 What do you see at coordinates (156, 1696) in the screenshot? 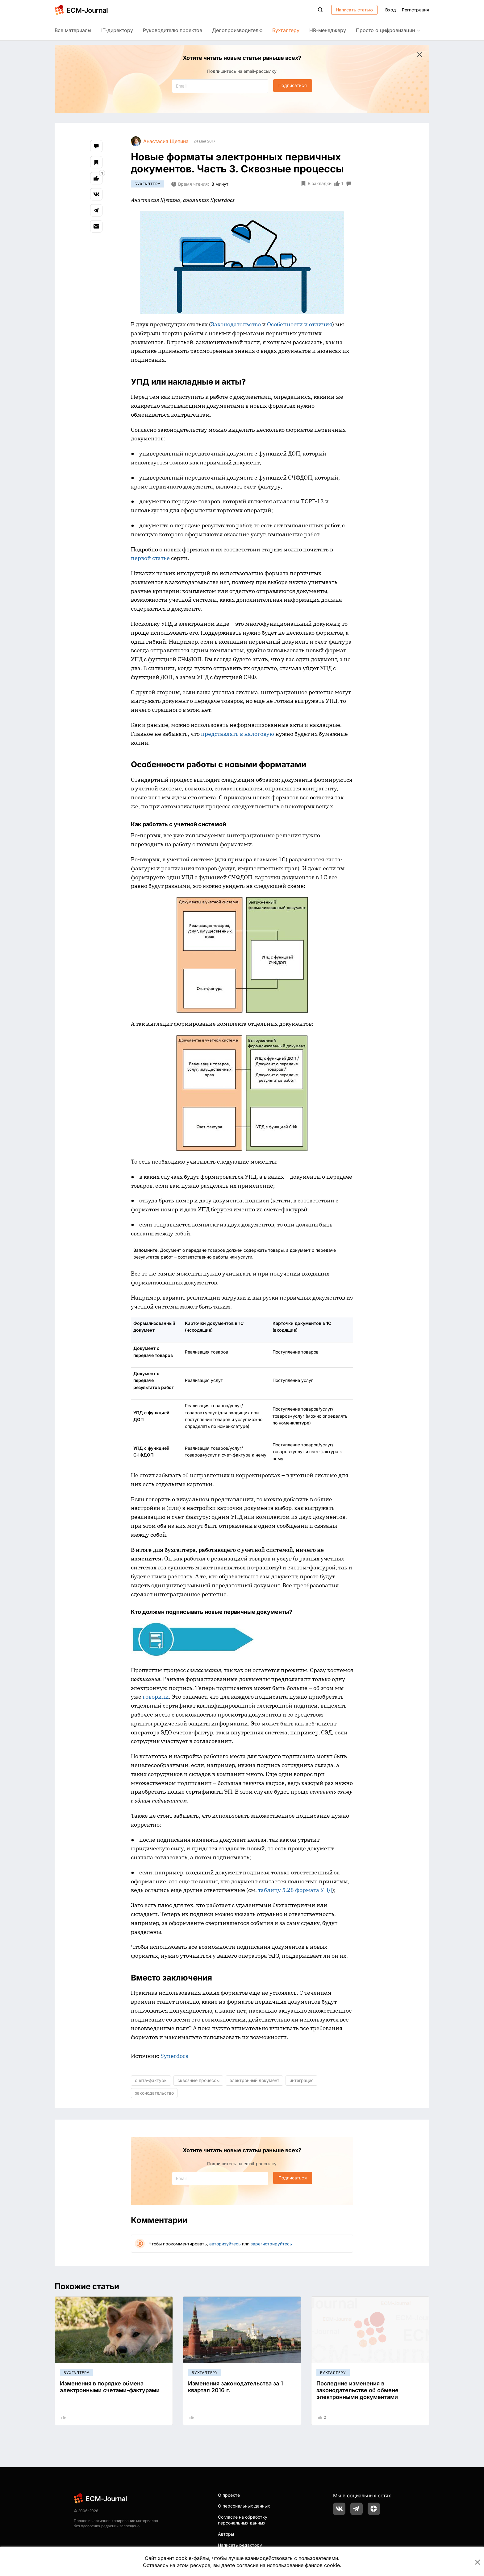
I see `говорили` at bounding box center [156, 1696].